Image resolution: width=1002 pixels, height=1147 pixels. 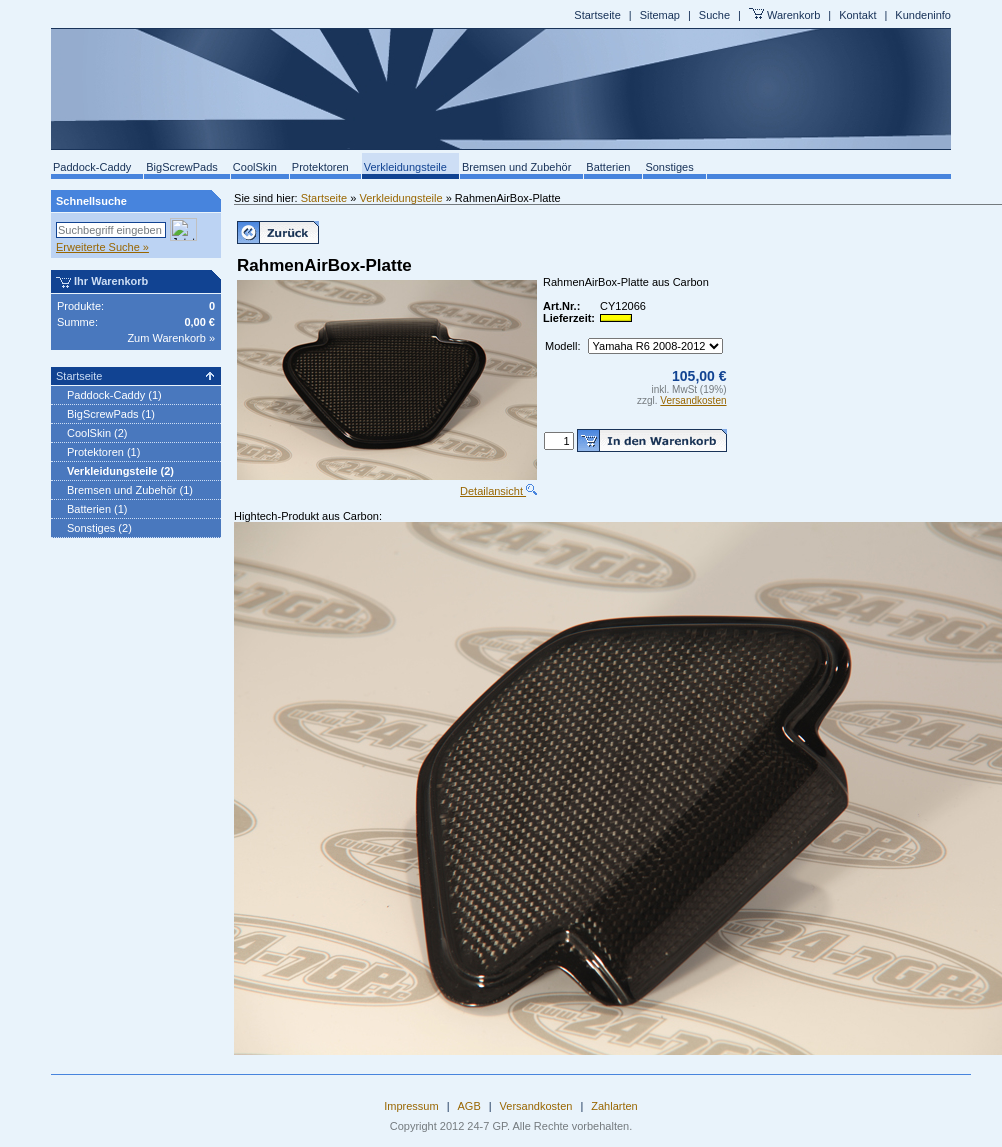 What do you see at coordinates (714, 15) in the screenshot?
I see `Suche` at bounding box center [714, 15].